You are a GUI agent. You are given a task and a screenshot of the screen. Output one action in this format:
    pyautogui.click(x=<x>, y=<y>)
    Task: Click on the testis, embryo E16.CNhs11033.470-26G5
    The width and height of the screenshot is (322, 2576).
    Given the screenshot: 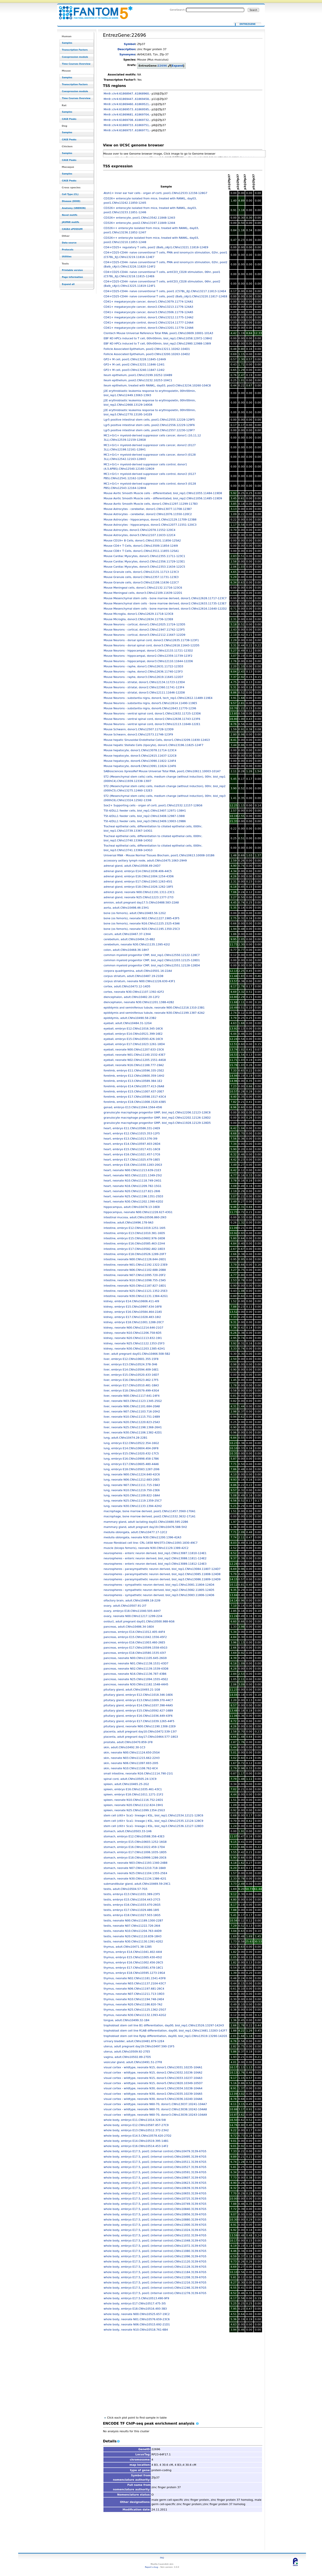 What is the action you would take?
    pyautogui.click(x=132, y=1904)
    